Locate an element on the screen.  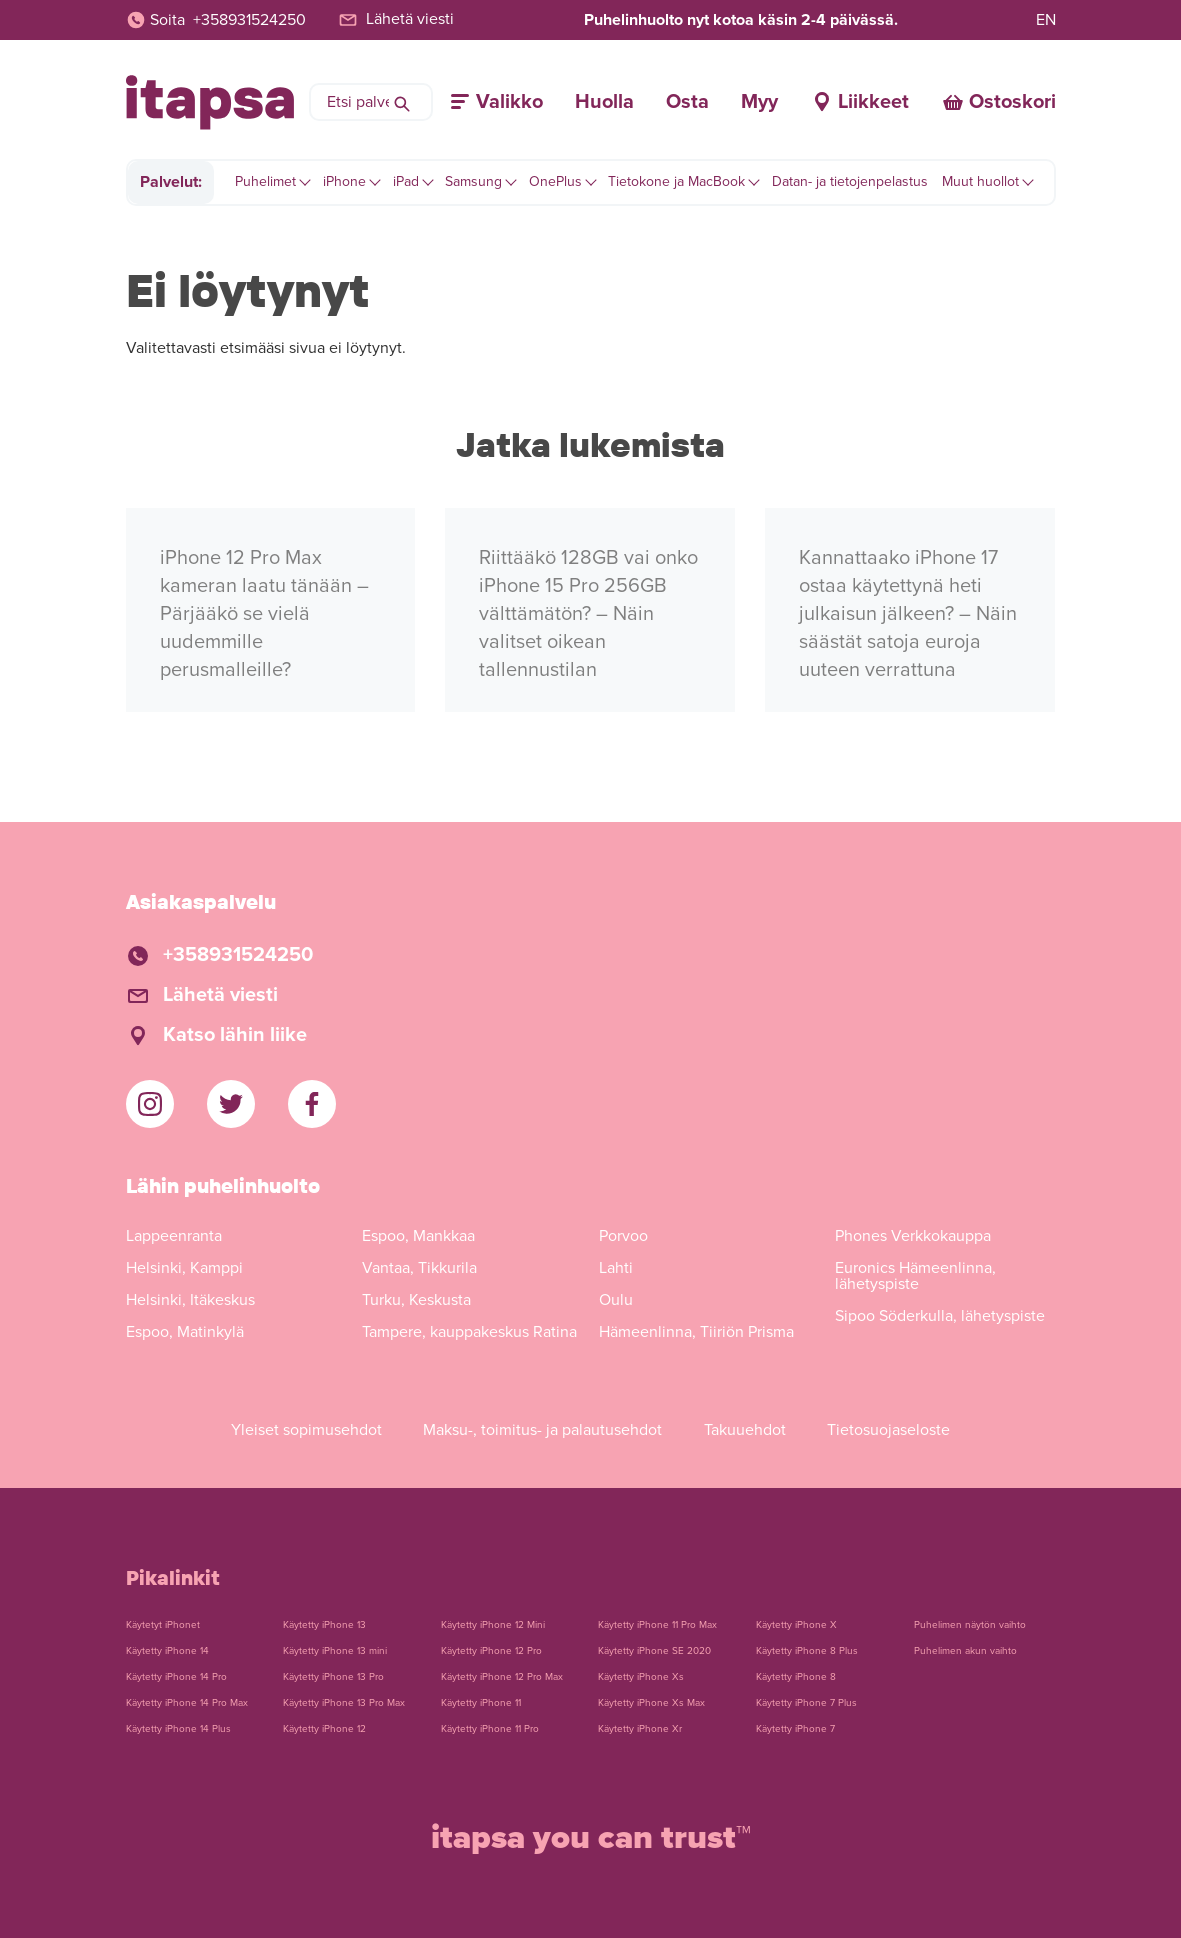
Tietosuojaseloste is located at coordinates (888, 1430).